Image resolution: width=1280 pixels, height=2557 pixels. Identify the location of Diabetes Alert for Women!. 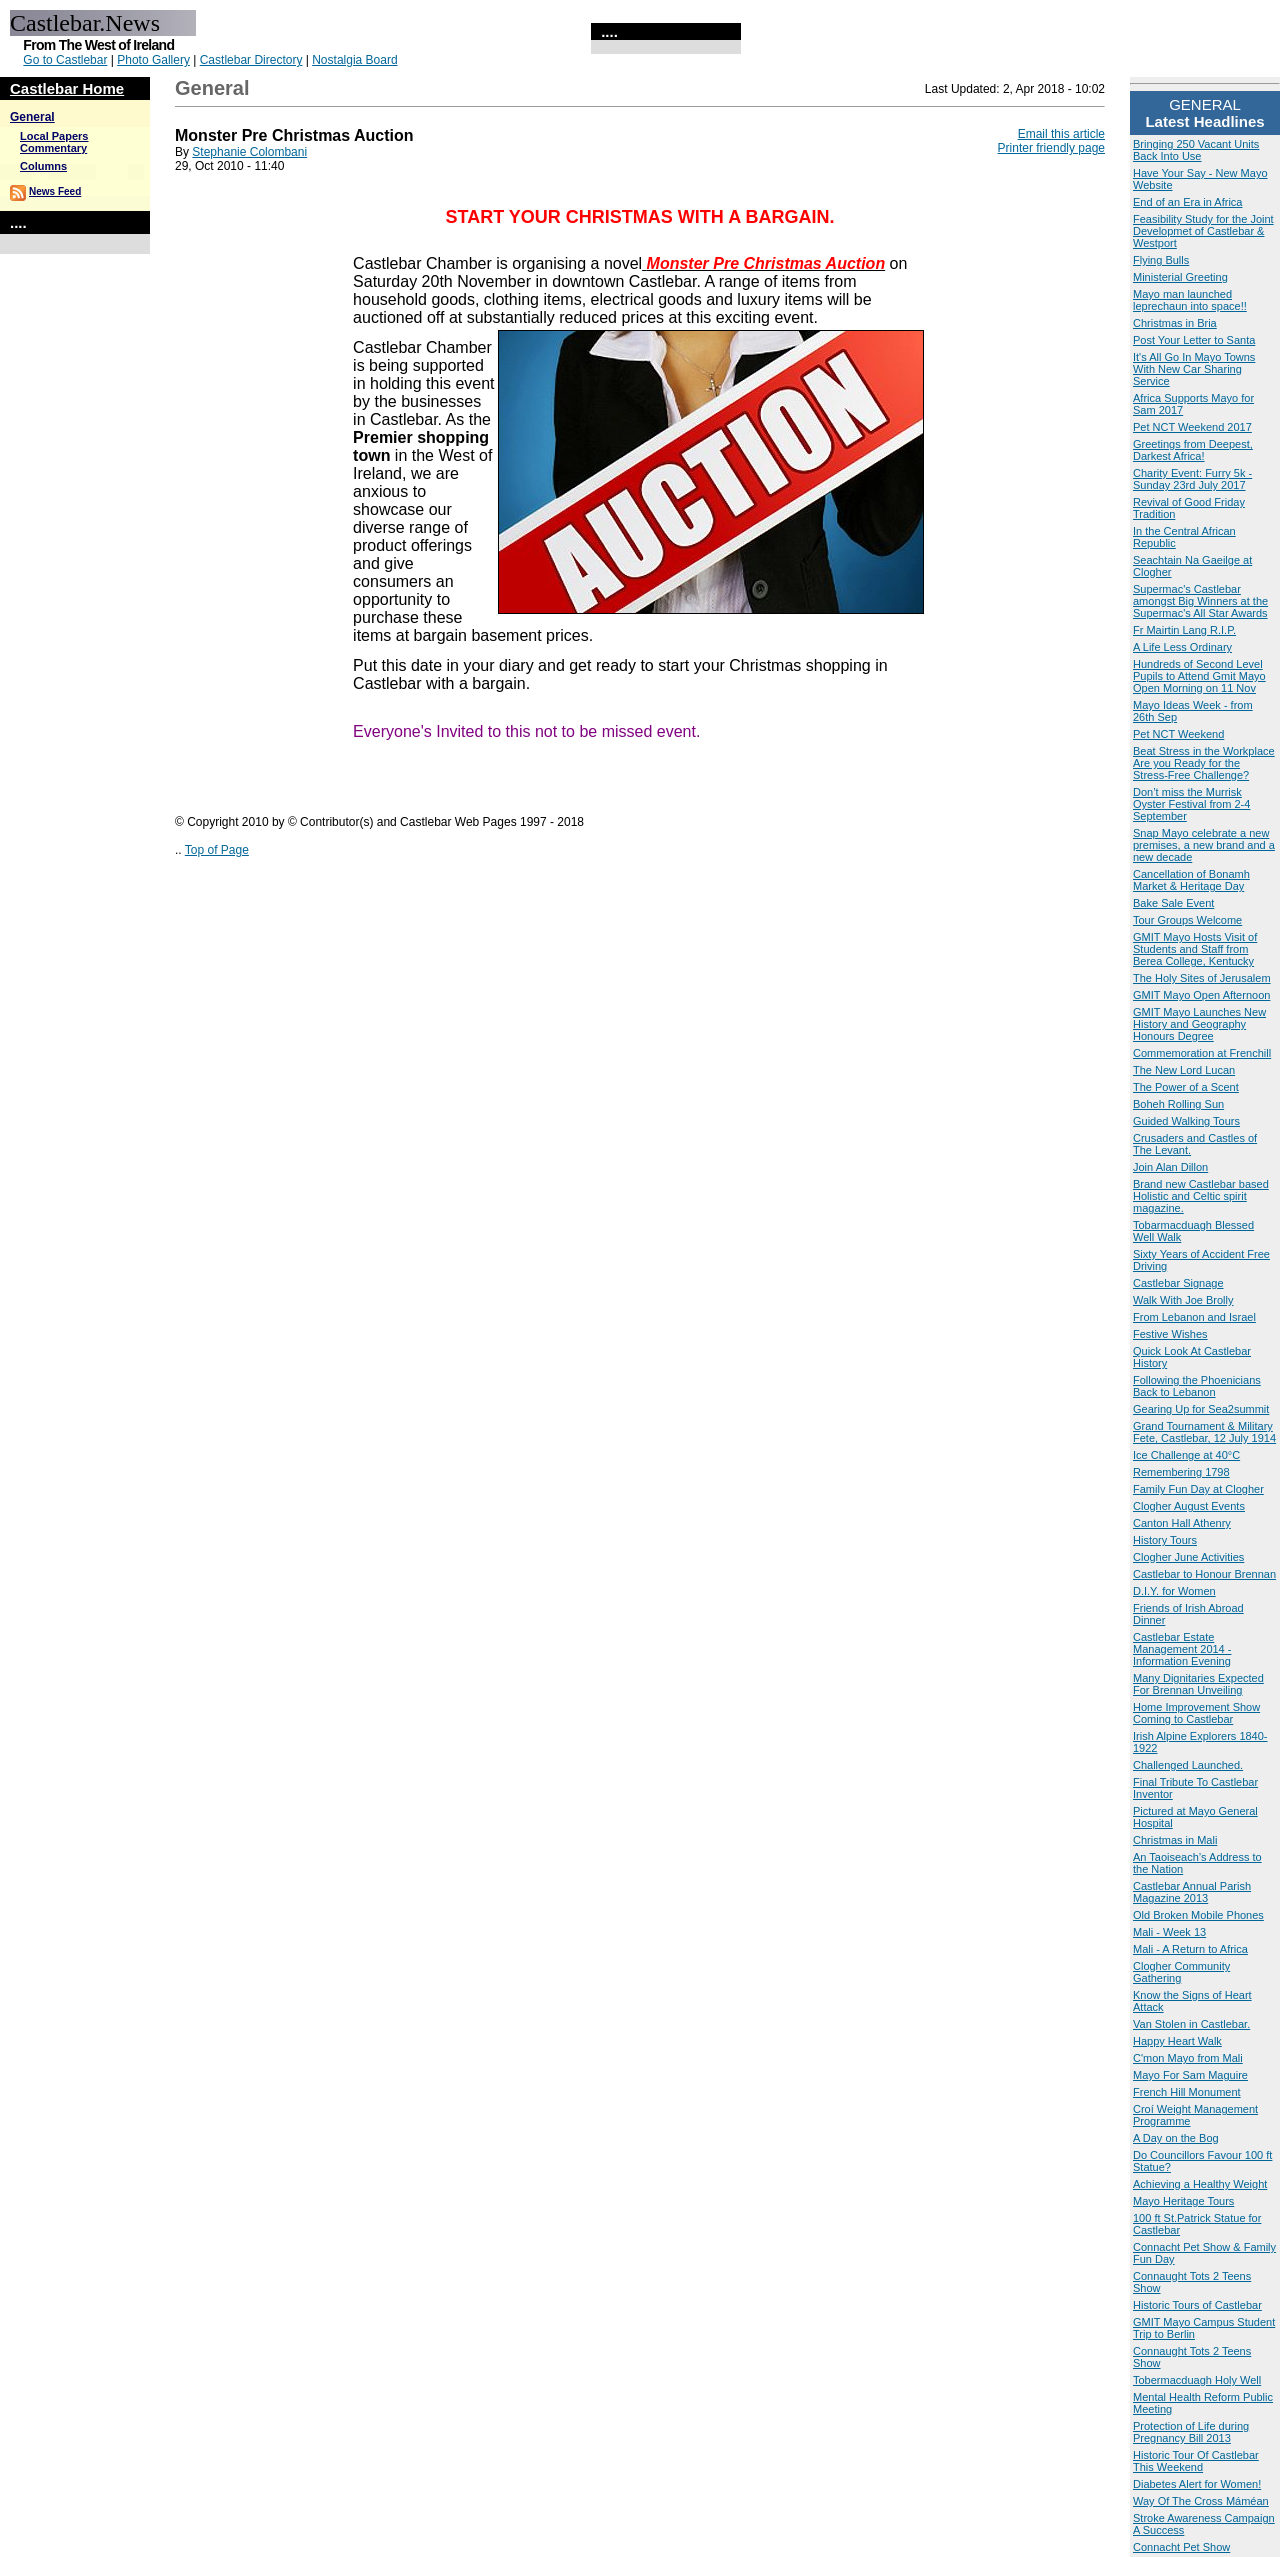
(1197, 2484).